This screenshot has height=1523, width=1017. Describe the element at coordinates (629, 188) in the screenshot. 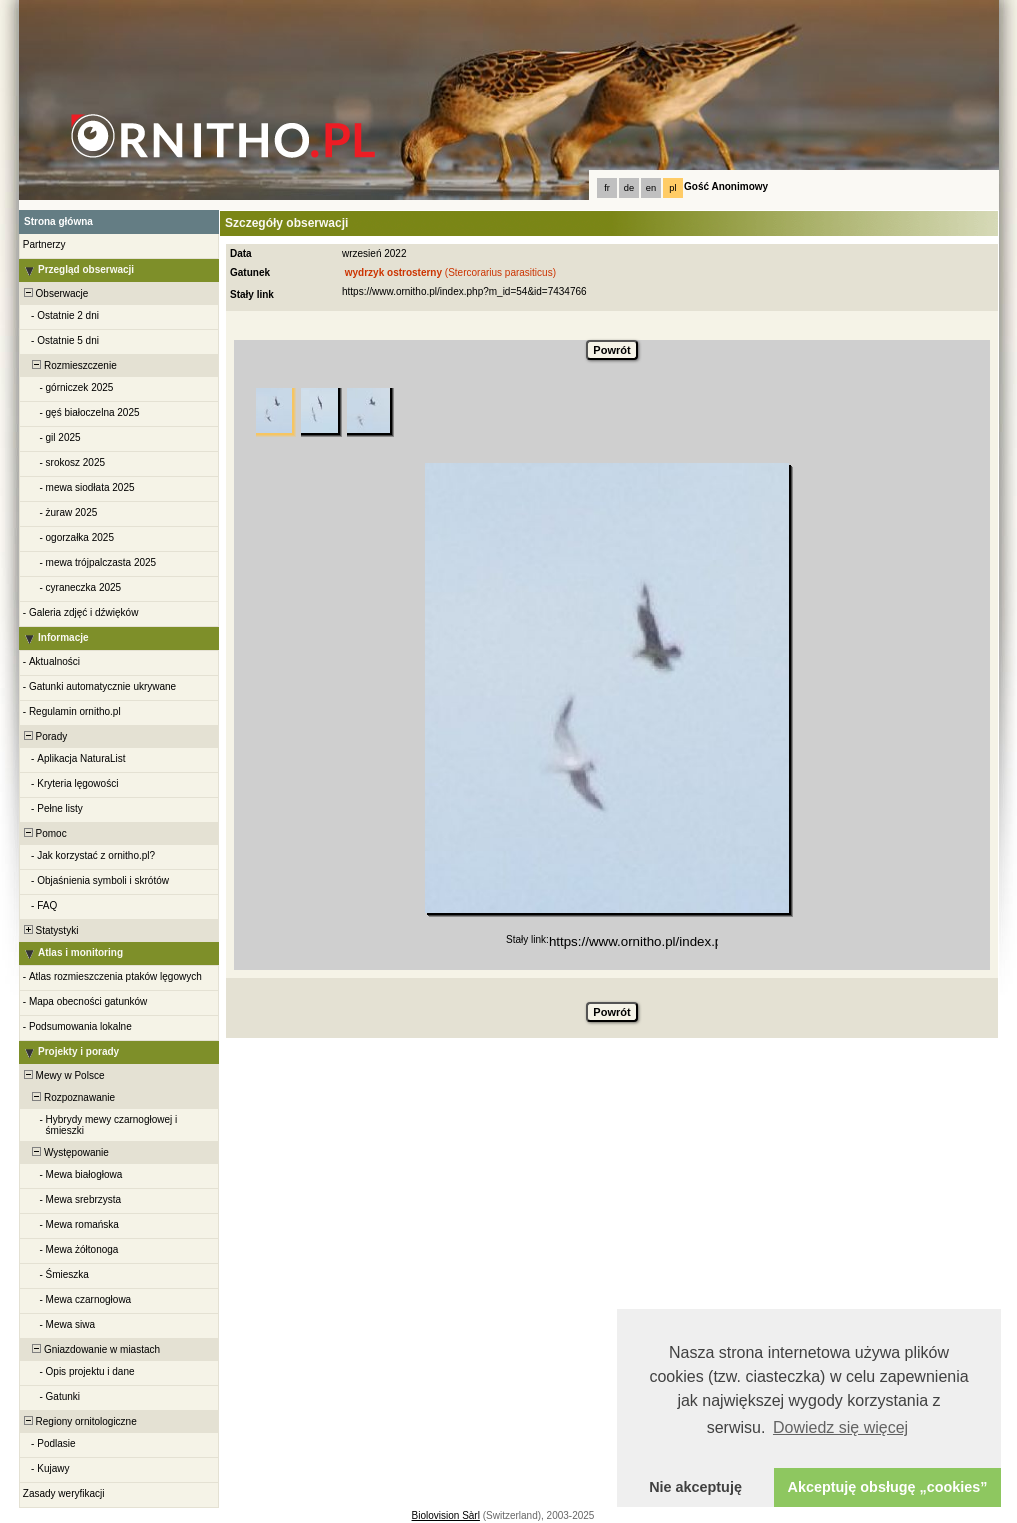

I see `de` at that location.